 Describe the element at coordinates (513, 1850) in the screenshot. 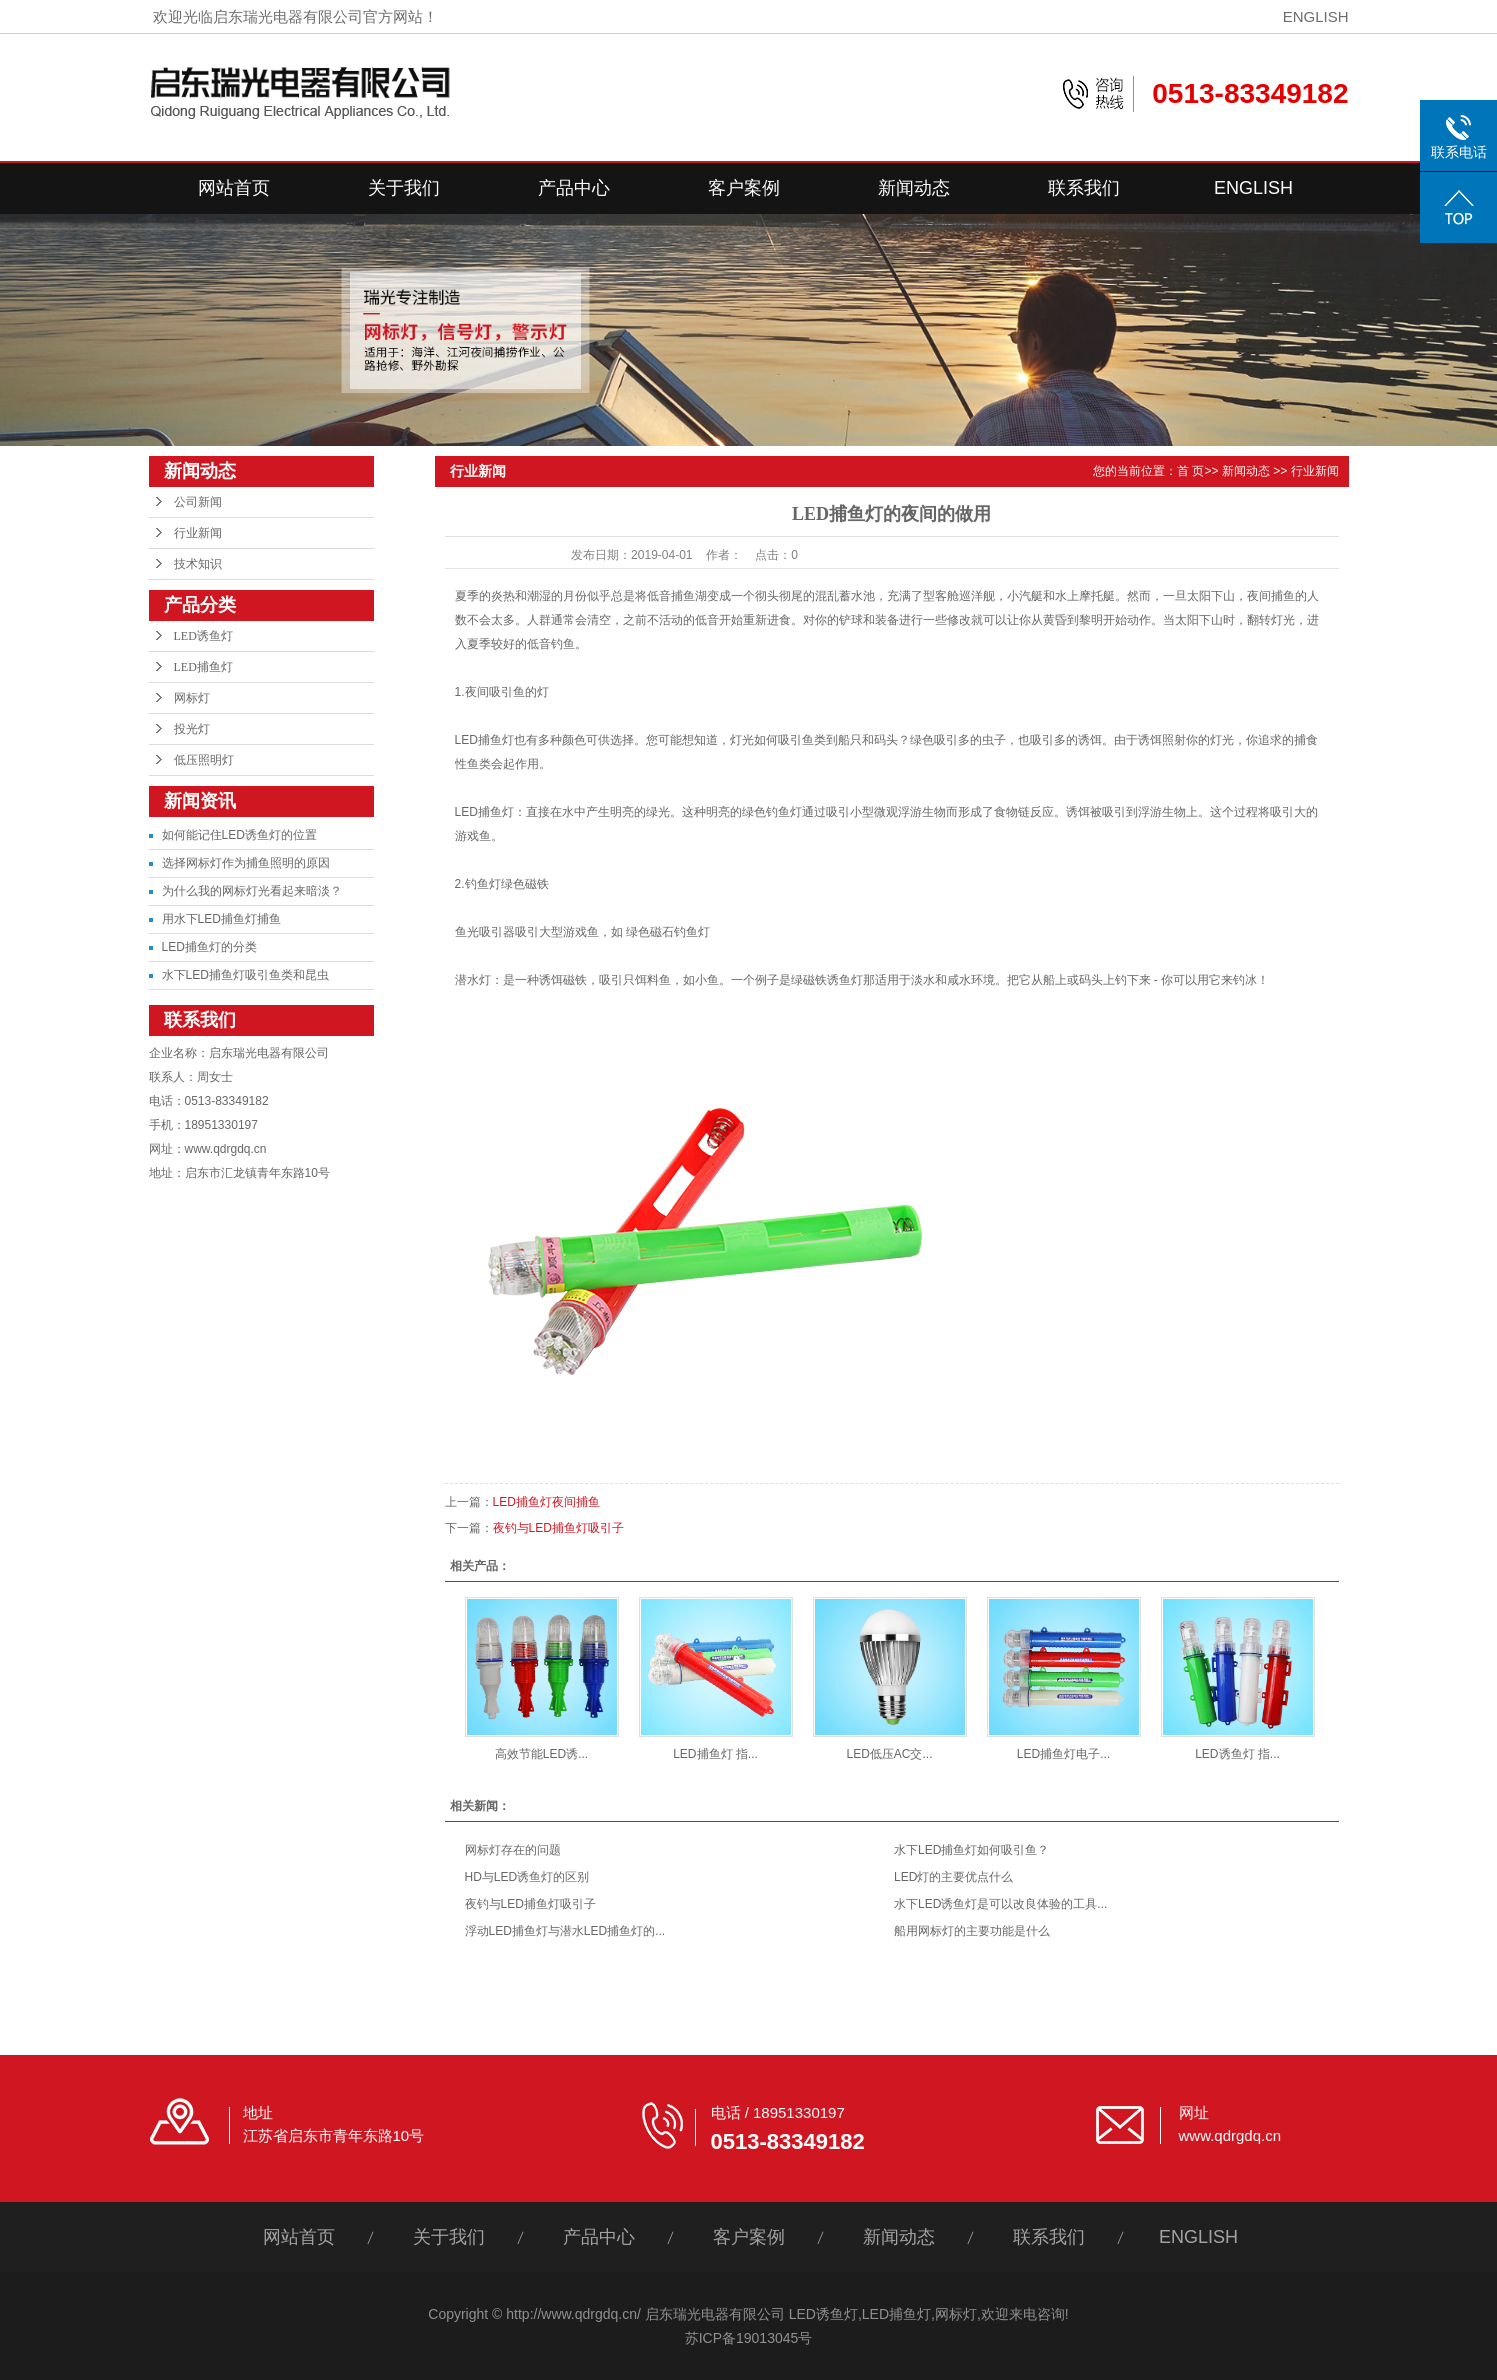

I see `网标灯存在的问题` at that location.